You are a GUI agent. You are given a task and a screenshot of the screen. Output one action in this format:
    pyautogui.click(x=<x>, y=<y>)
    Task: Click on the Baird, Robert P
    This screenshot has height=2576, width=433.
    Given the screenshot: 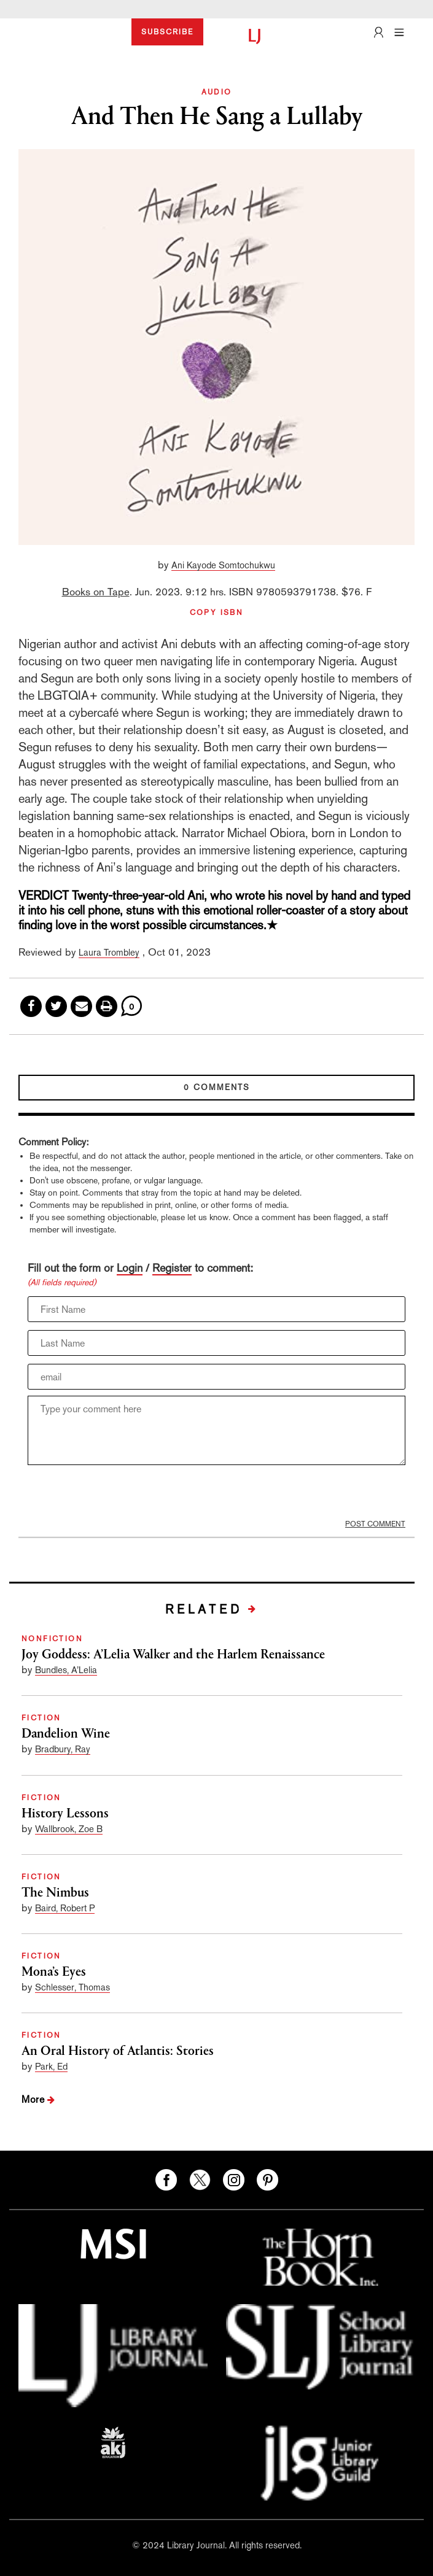 What is the action you would take?
    pyautogui.click(x=65, y=1908)
    